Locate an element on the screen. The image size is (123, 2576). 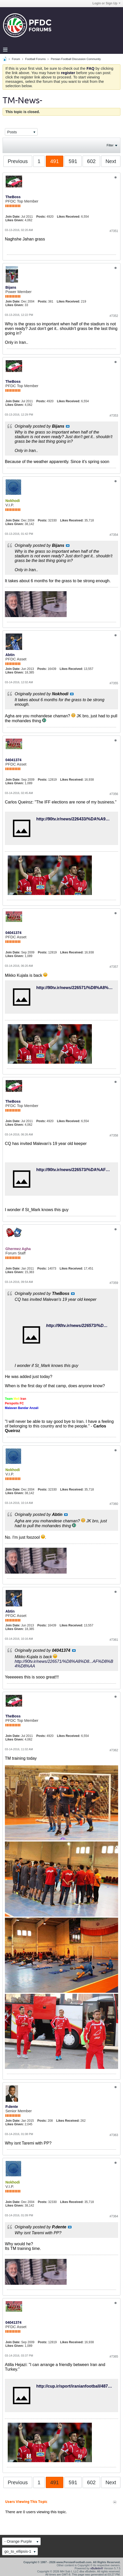
Join Date: is located at coordinates (12, 216).